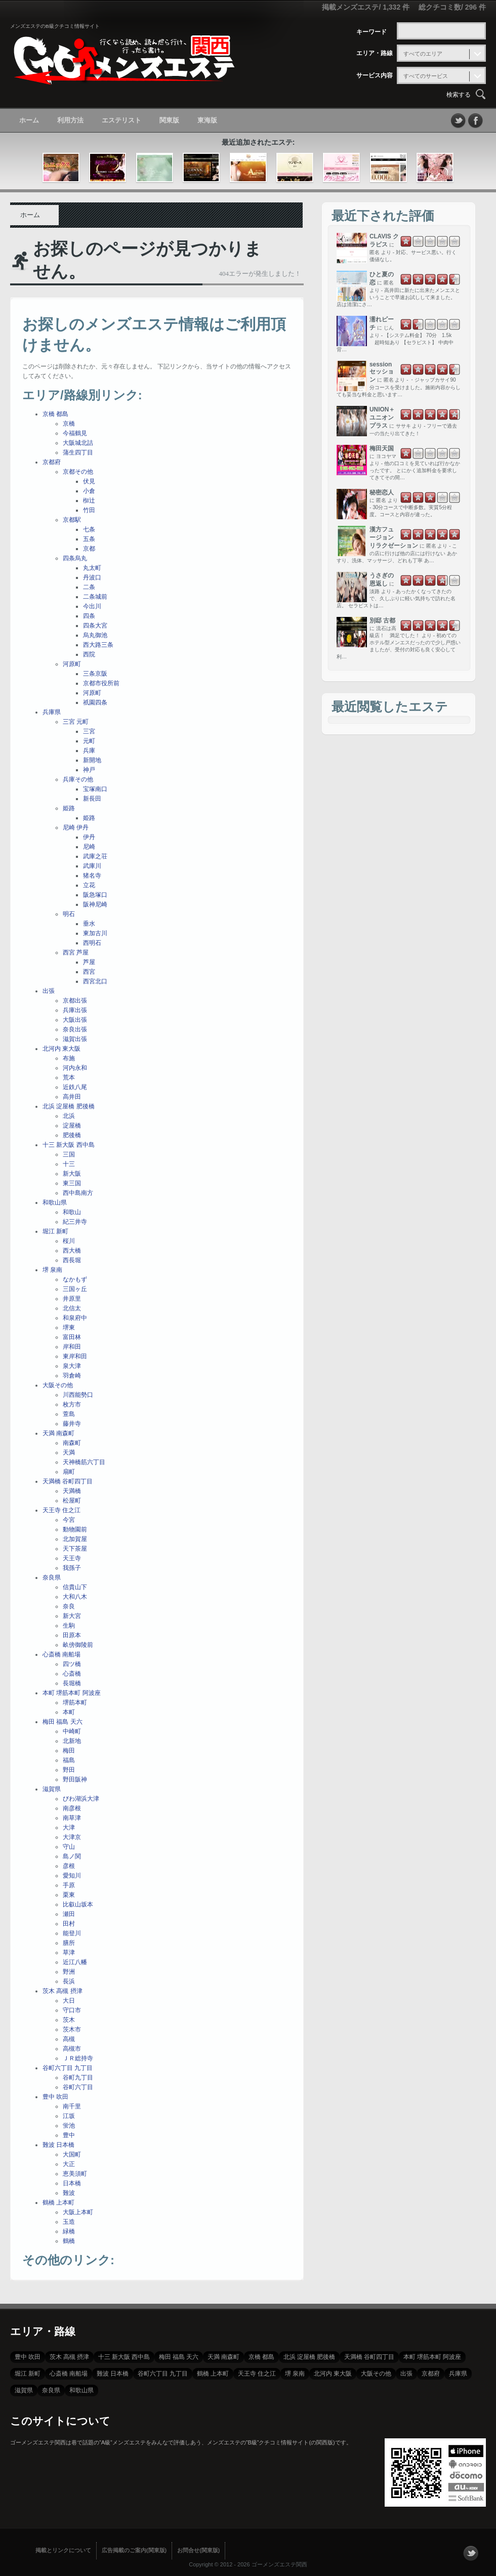 The height and width of the screenshot is (2576, 496). What do you see at coordinates (72, 1365) in the screenshot?
I see `泉大津` at bounding box center [72, 1365].